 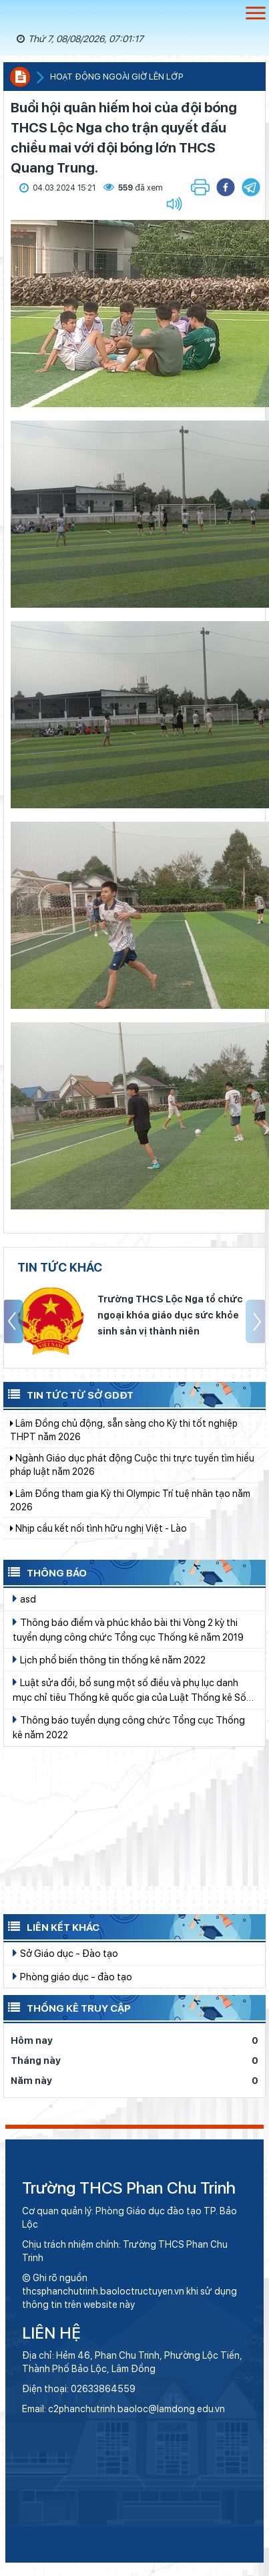 What do you see at coordinates (124, 1441) in the screenshot?
I see `Lâm Đồng chủ động, sẵn sàng cho Kỳ thi tốt nghiệp THPT năm 2026` at bounding box center [124, 1441].